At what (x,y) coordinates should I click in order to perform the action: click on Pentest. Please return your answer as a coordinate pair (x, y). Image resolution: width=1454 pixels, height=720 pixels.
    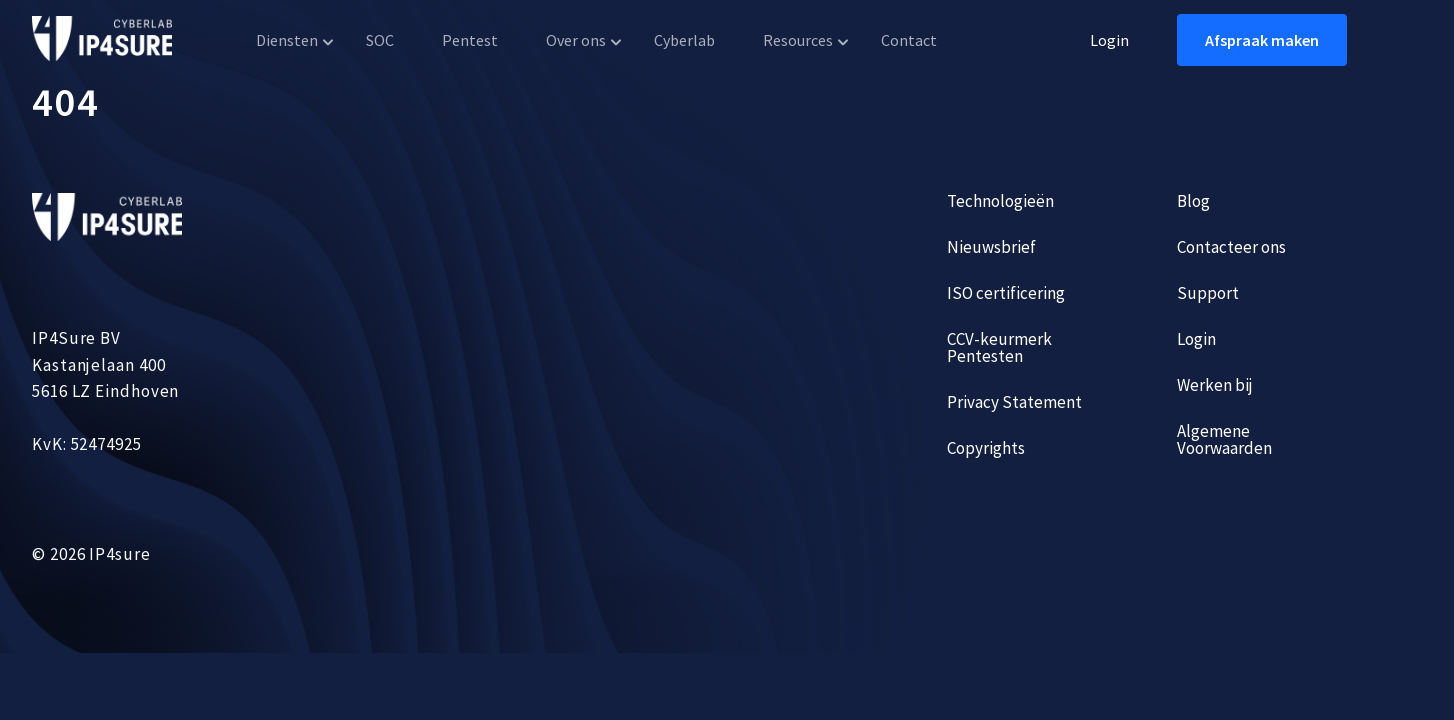
    Looking at the image, I should click on (470, 40).